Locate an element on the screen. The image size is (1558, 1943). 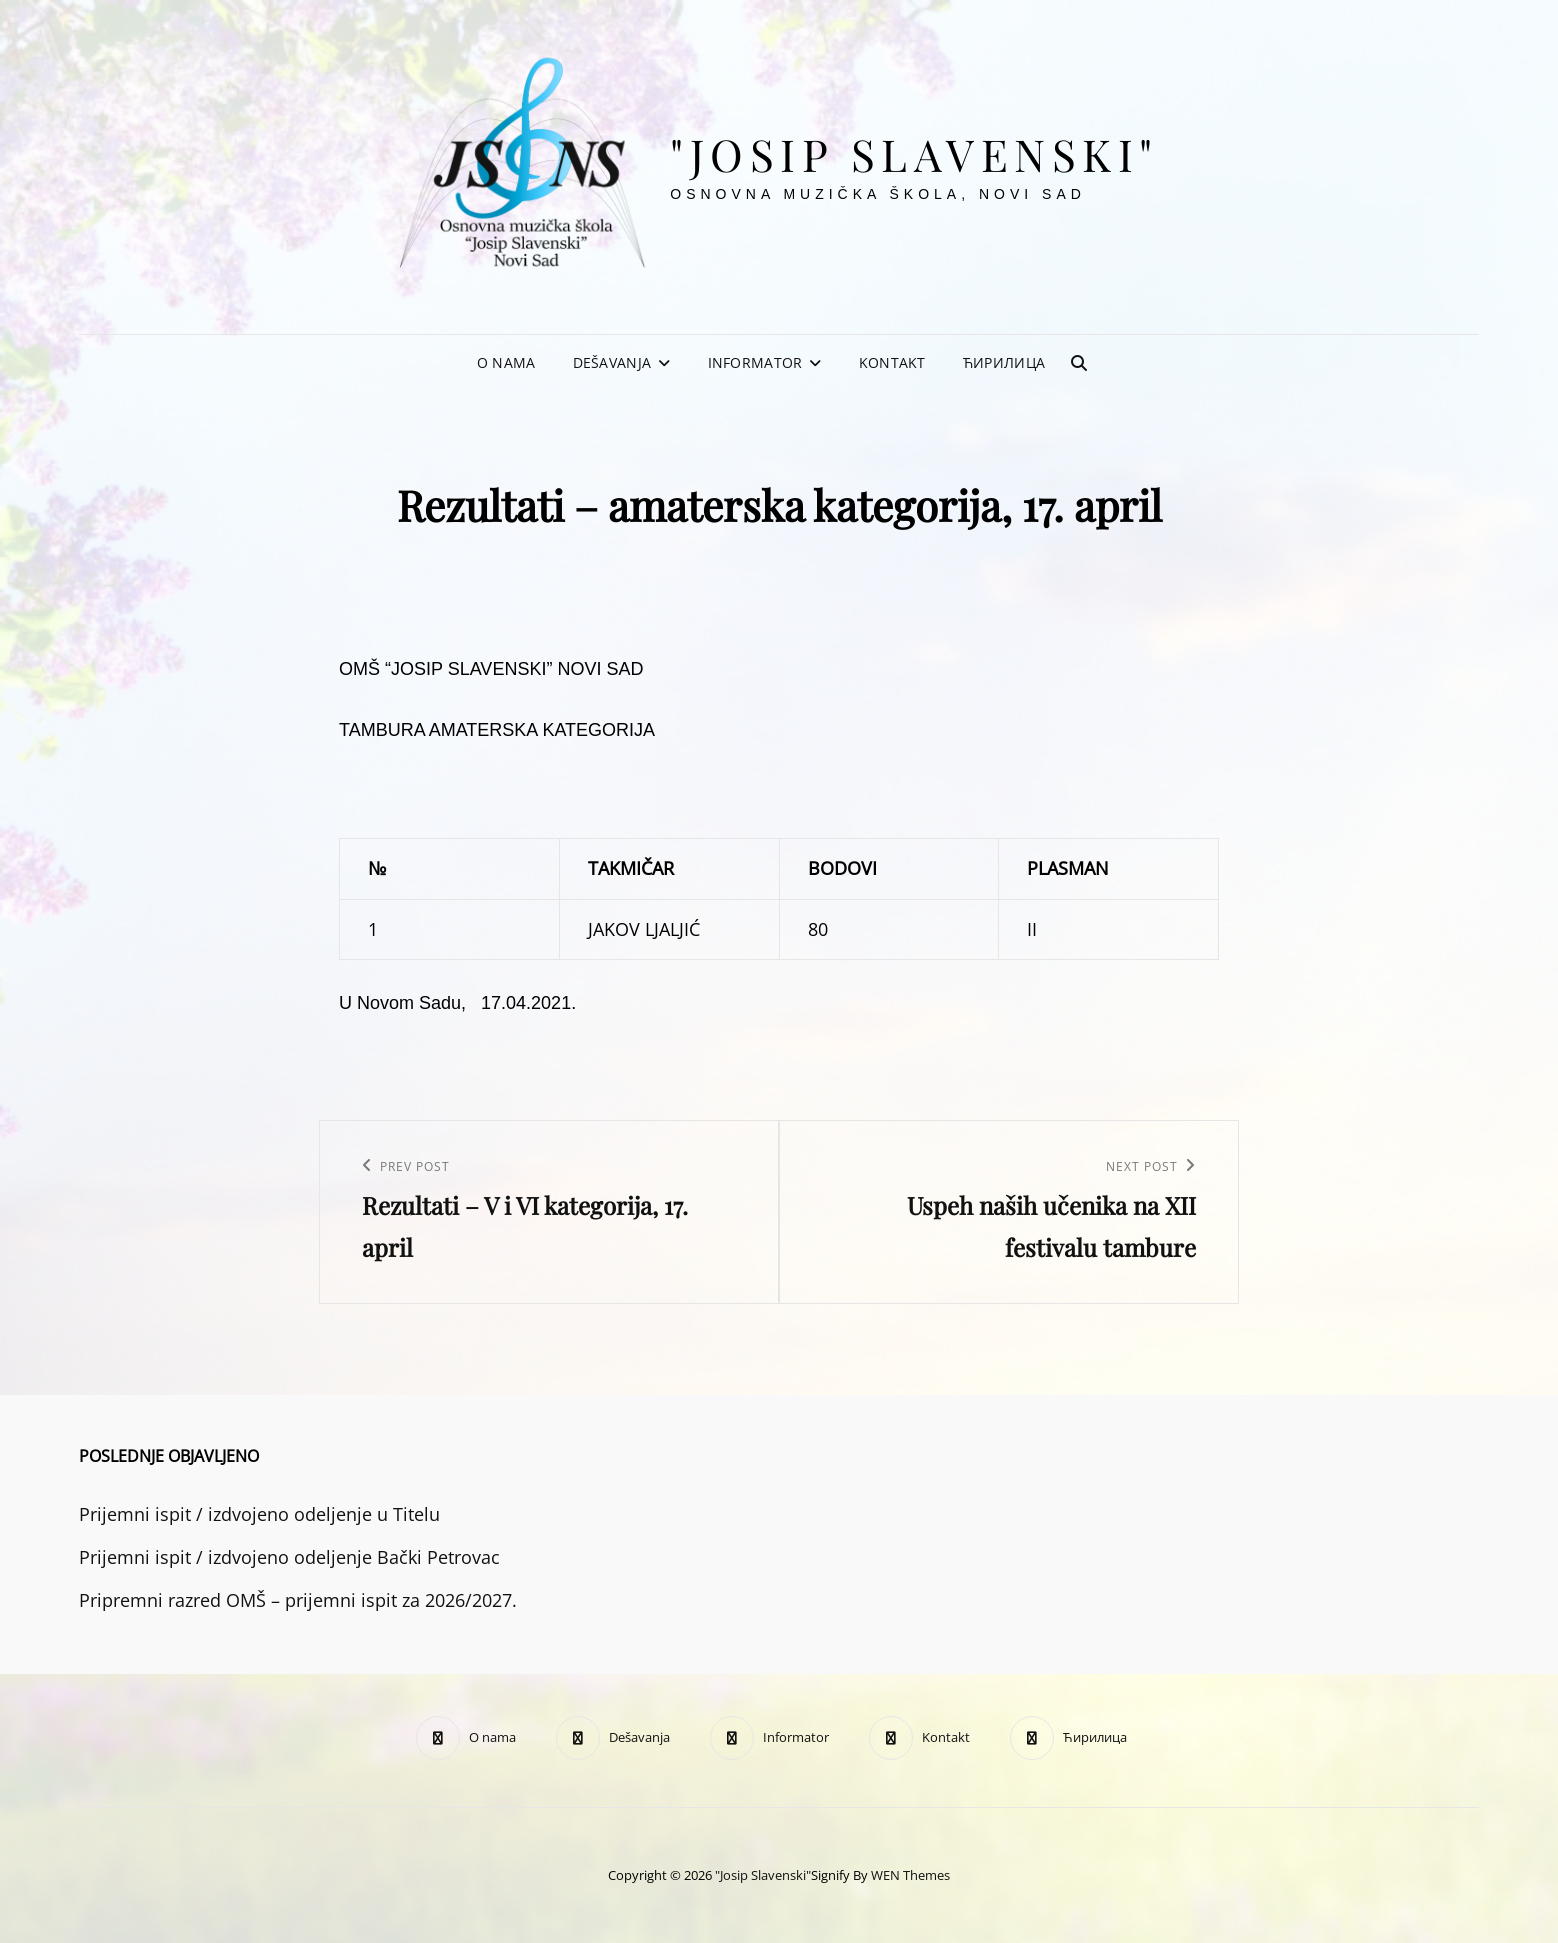
Prijemni ispit / izdvojeno odeljenje Bački Petrovac is located at coordinates (289, 1557).